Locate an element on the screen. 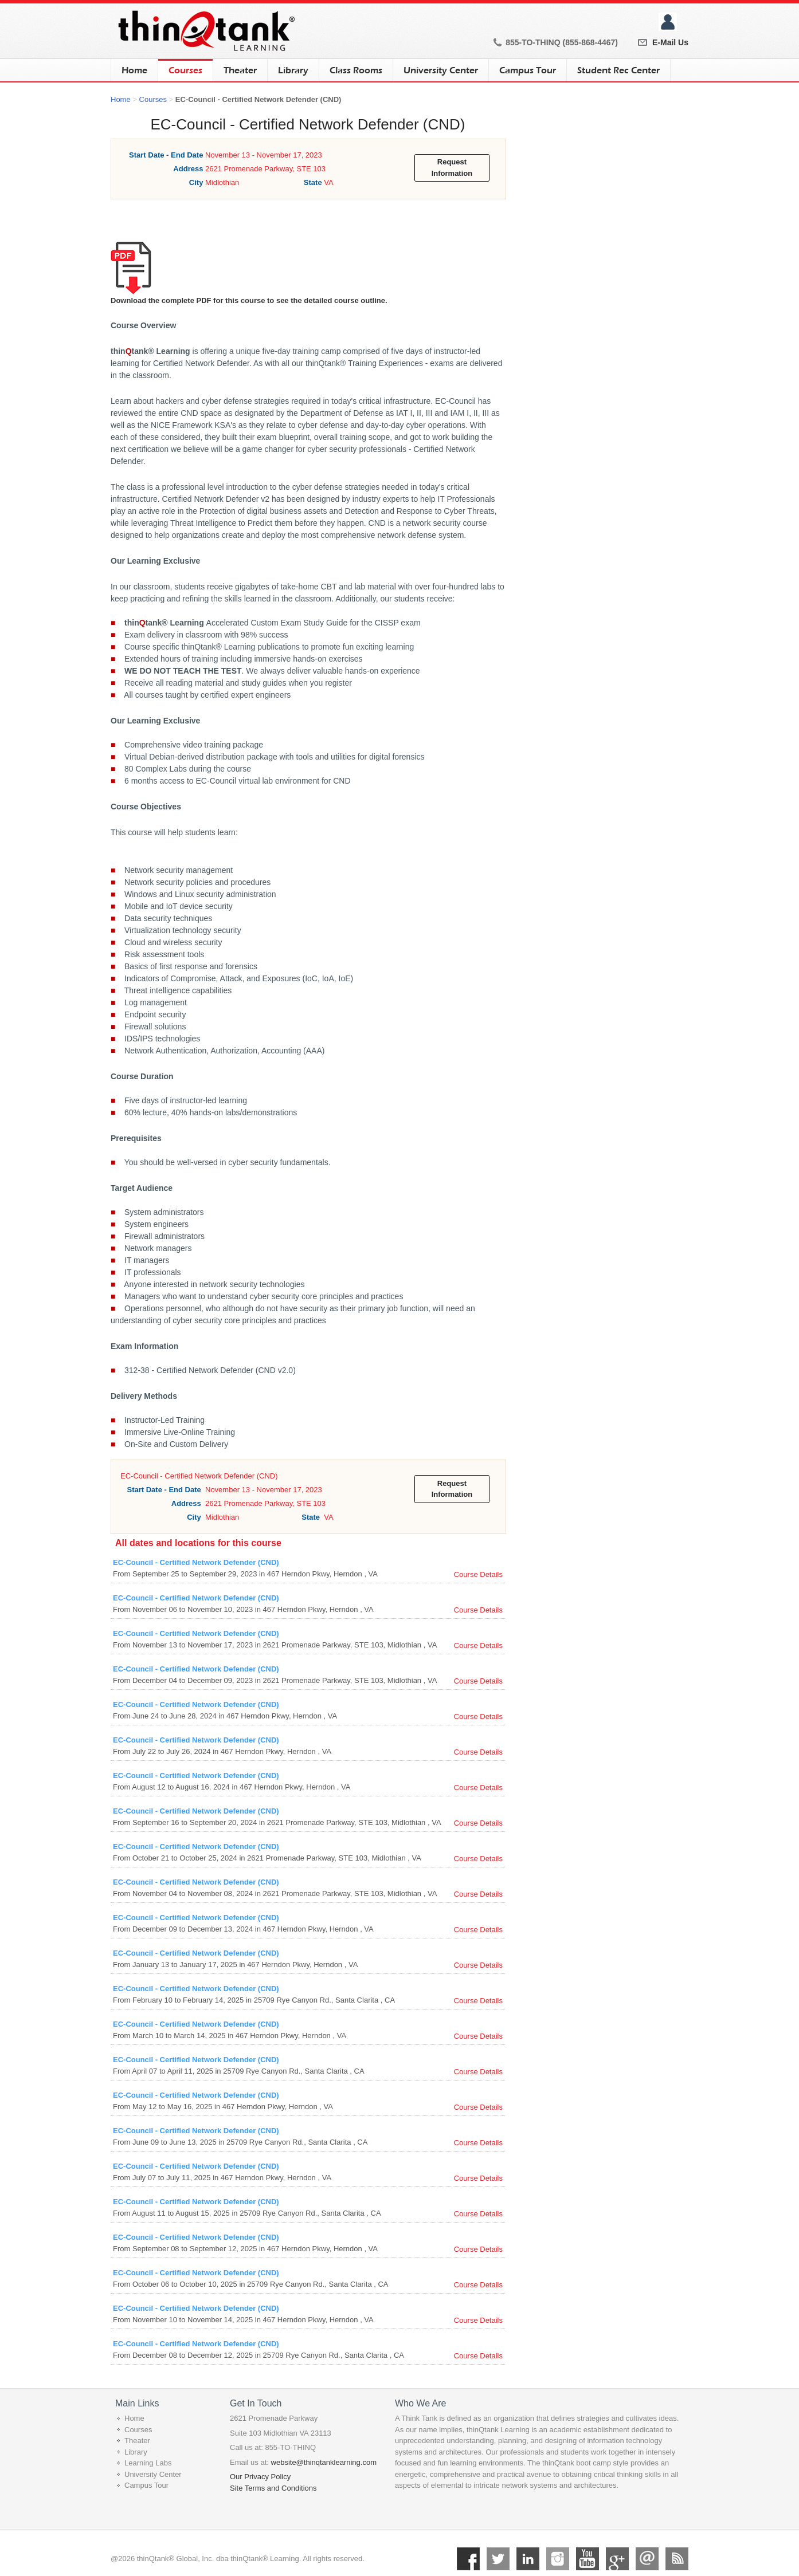  Learning Labs is located at coordinates (147, 2463).